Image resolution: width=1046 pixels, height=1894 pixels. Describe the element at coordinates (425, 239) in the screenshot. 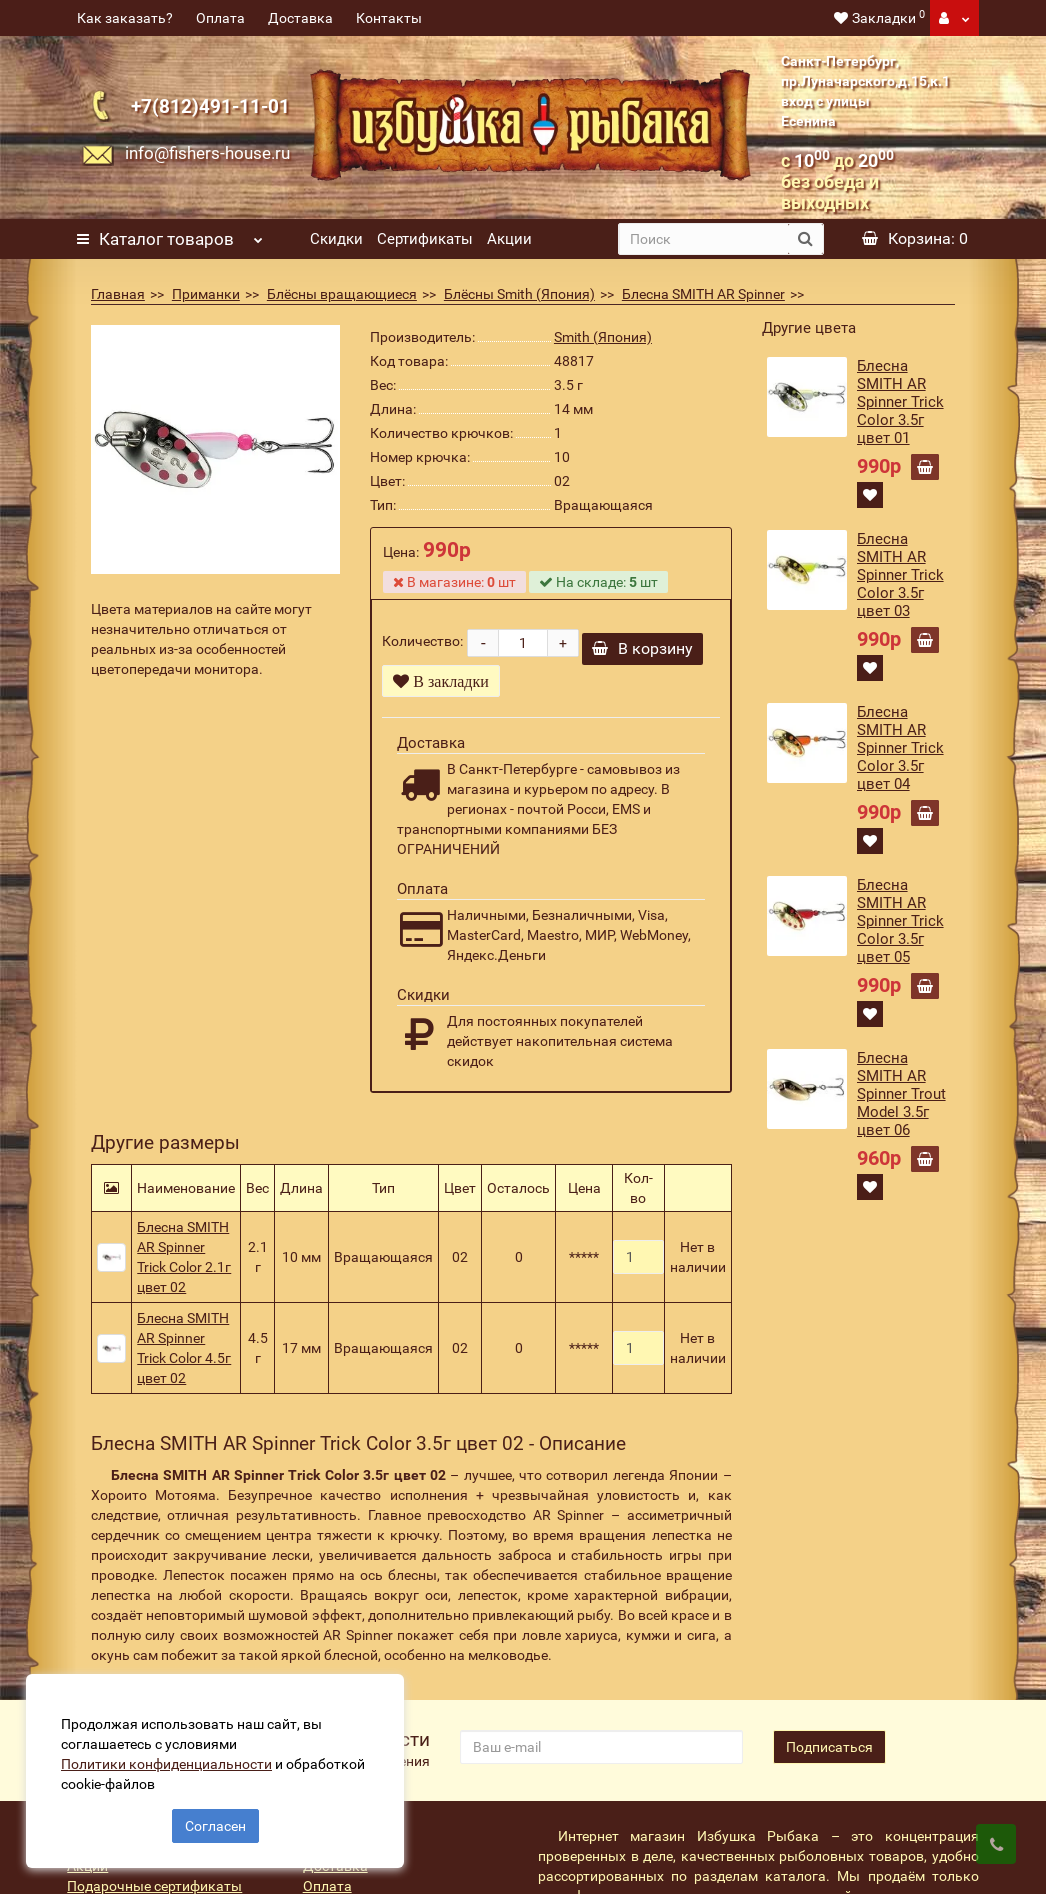

I see `Сертификаты` at that location.